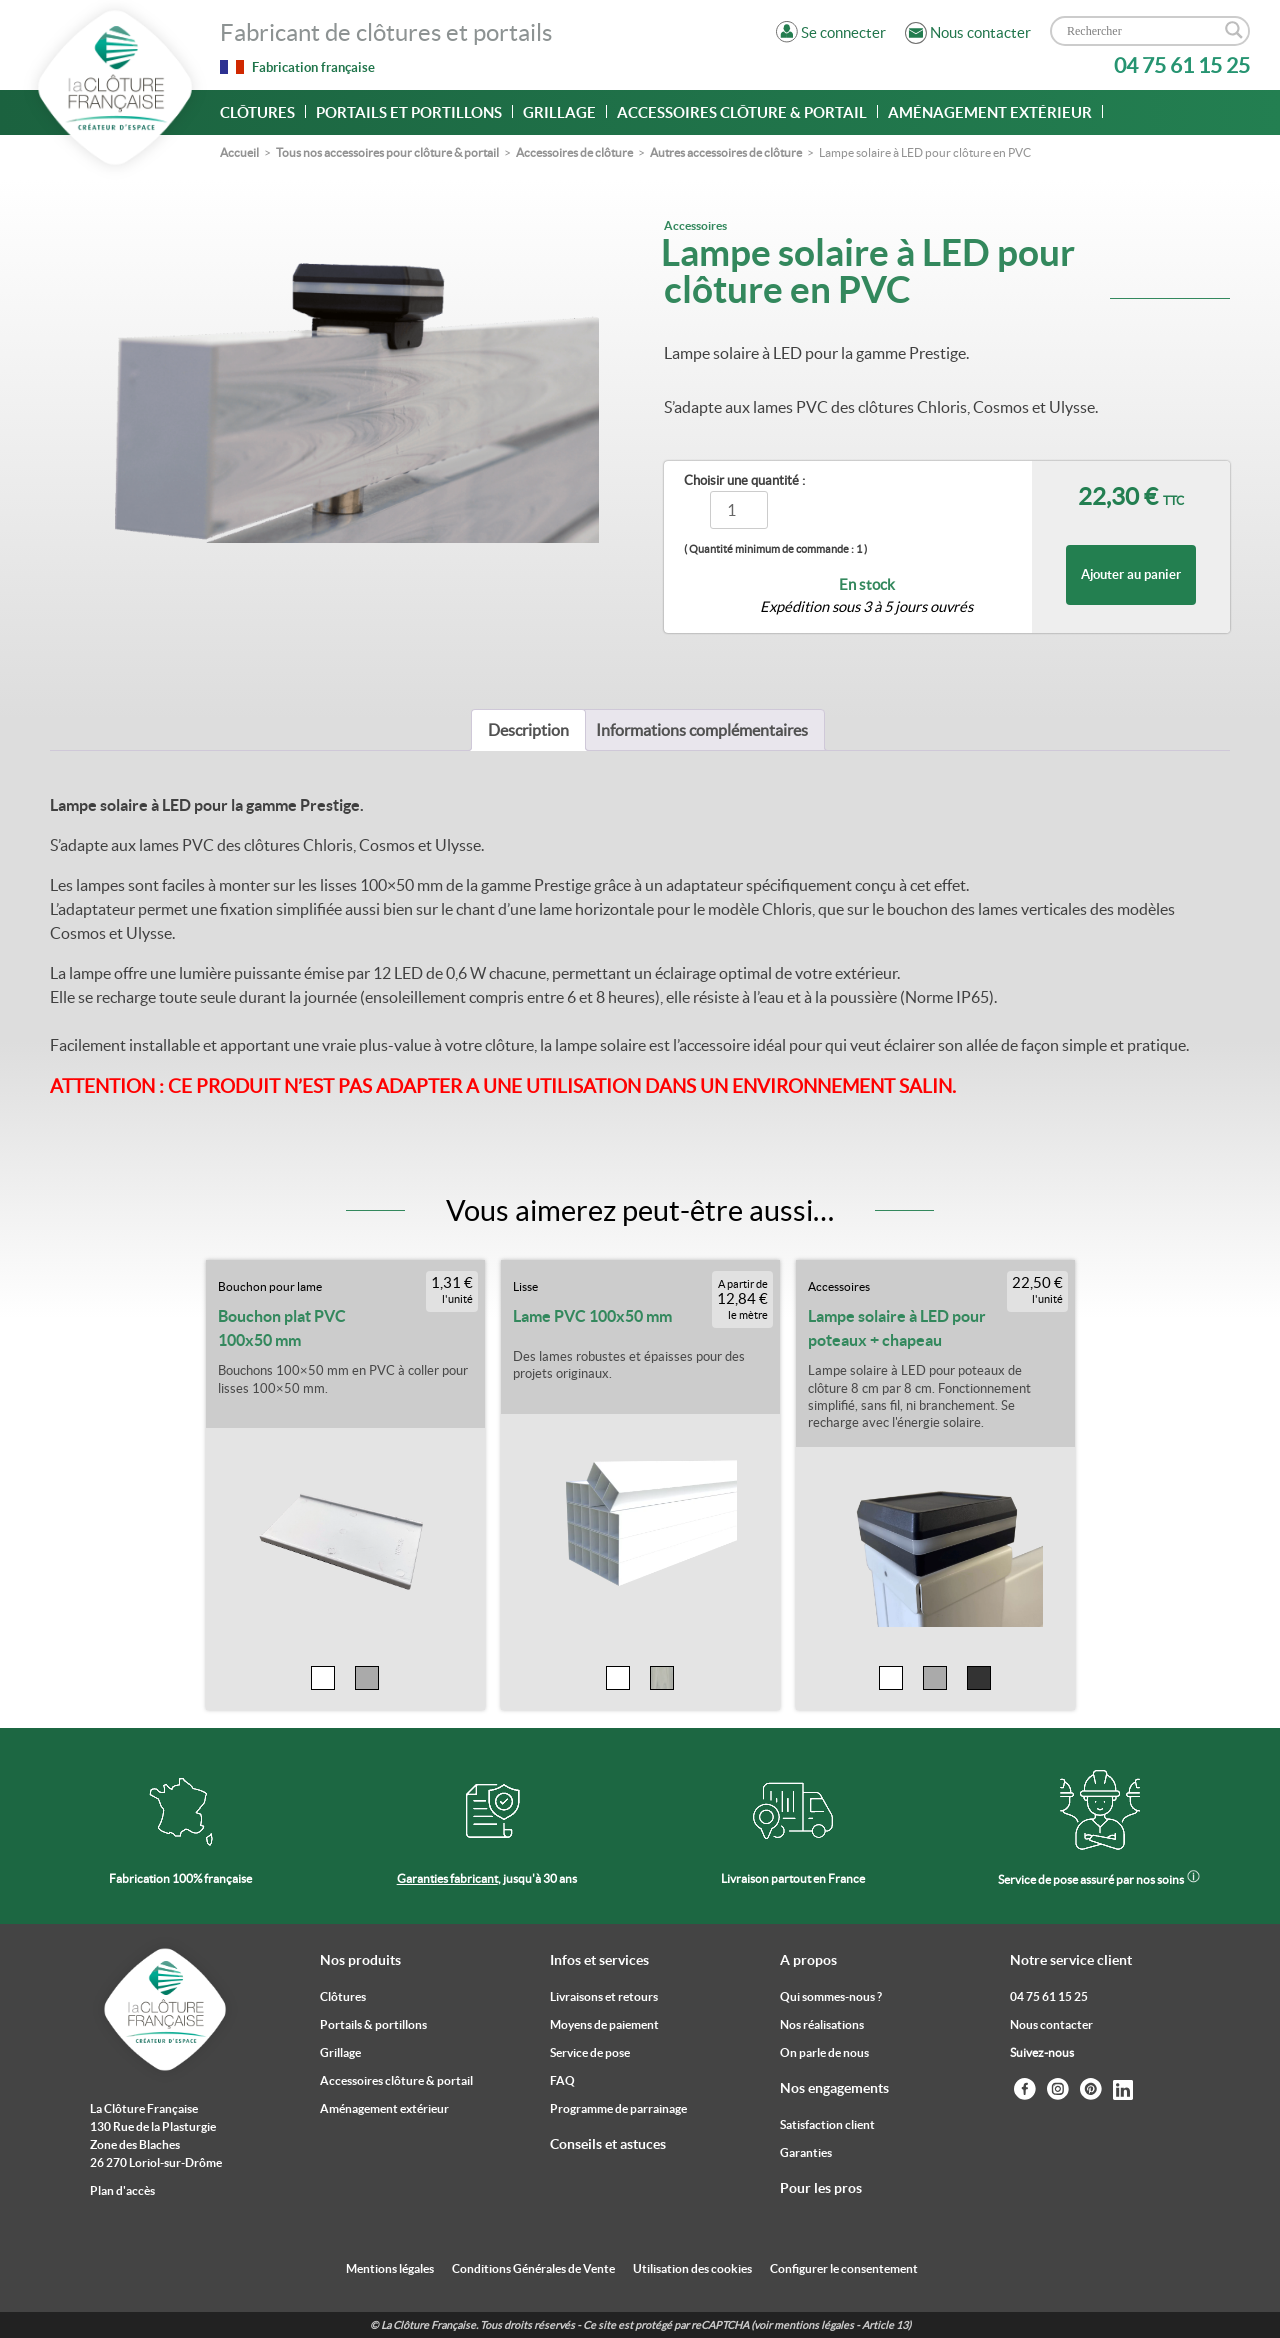 Image resolution: width=1280 pixels, height=2338 pixels. What do you see at coordinates (599, 1960) in the screenshot?
I see `Infos et services` at bounding box center [599, 1960].